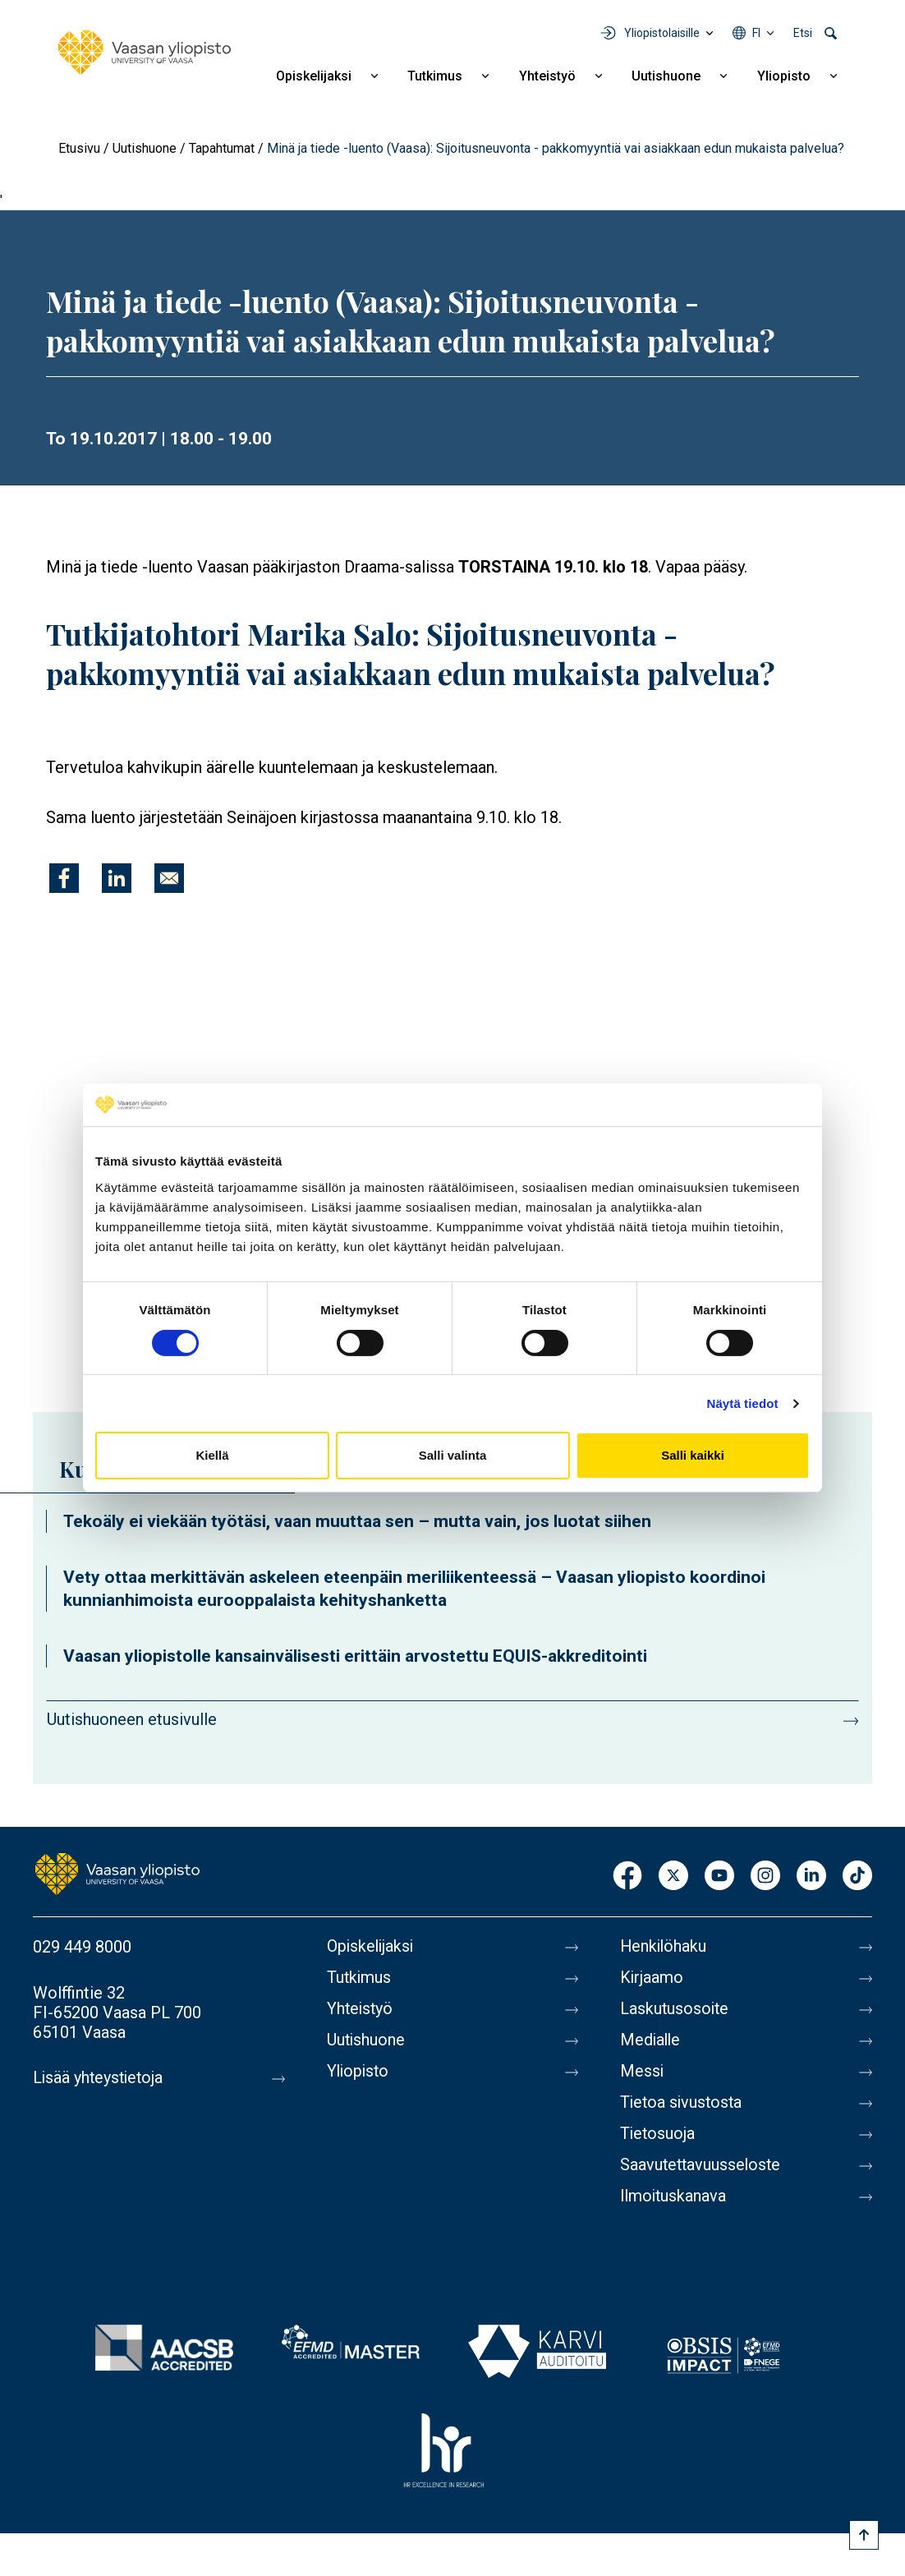 This screenshot has width=905, height=2576. I want to click on Kirjaamo, so click(652, 1978).